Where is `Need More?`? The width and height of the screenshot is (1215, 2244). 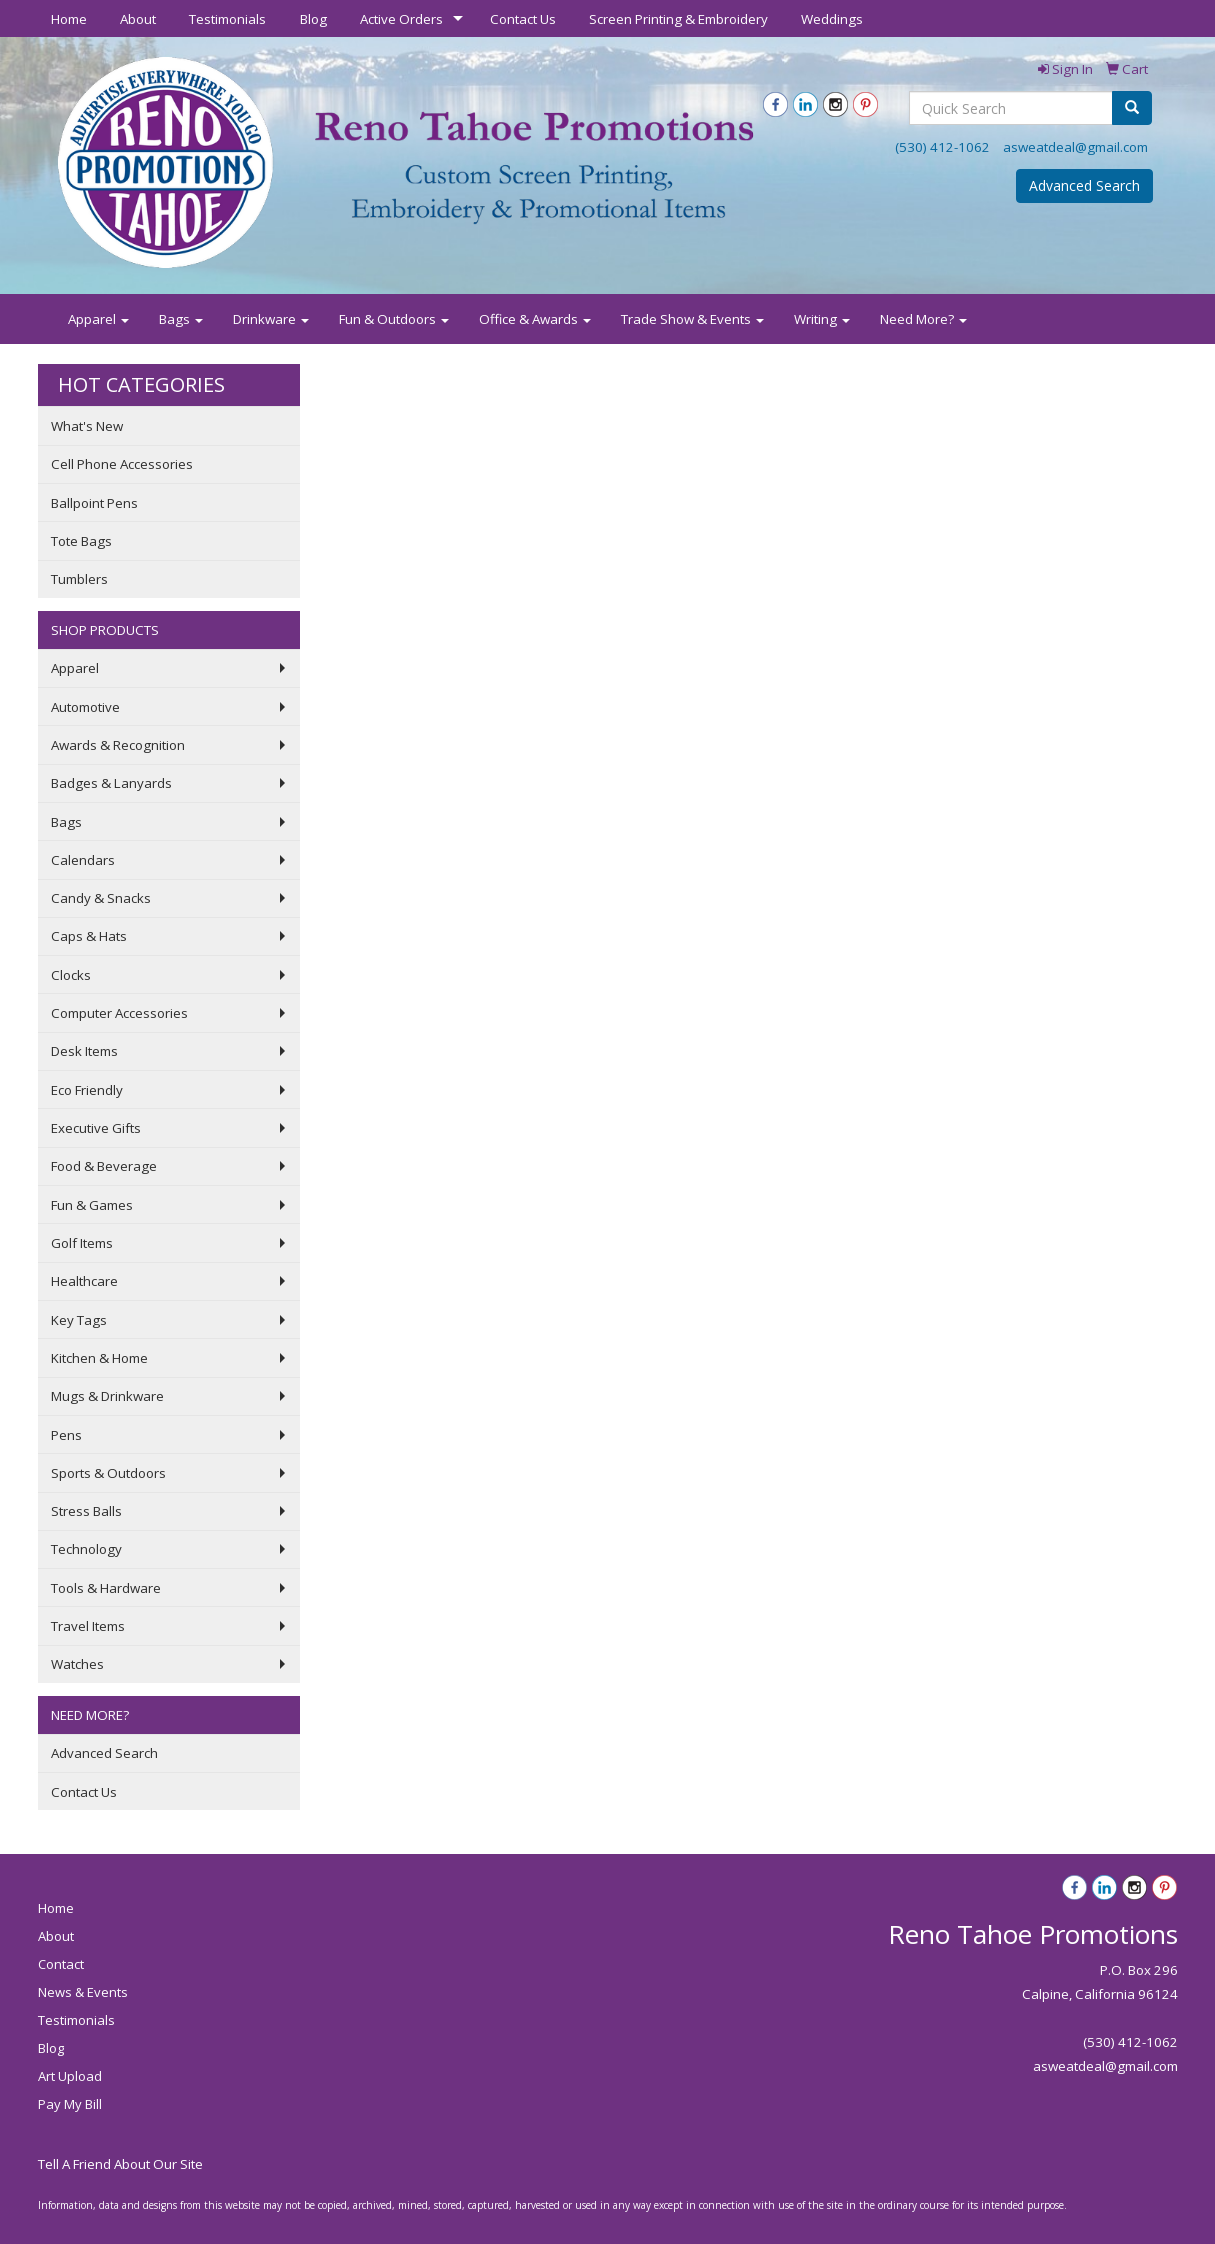 Need More? is located at coordinates (923, 319).